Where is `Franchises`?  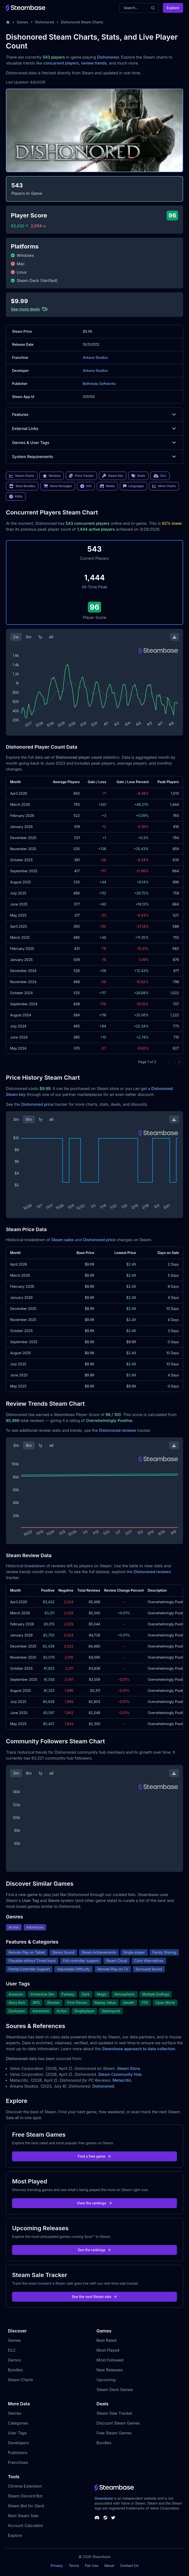 Franchises is located at coordinates (18, 2462).